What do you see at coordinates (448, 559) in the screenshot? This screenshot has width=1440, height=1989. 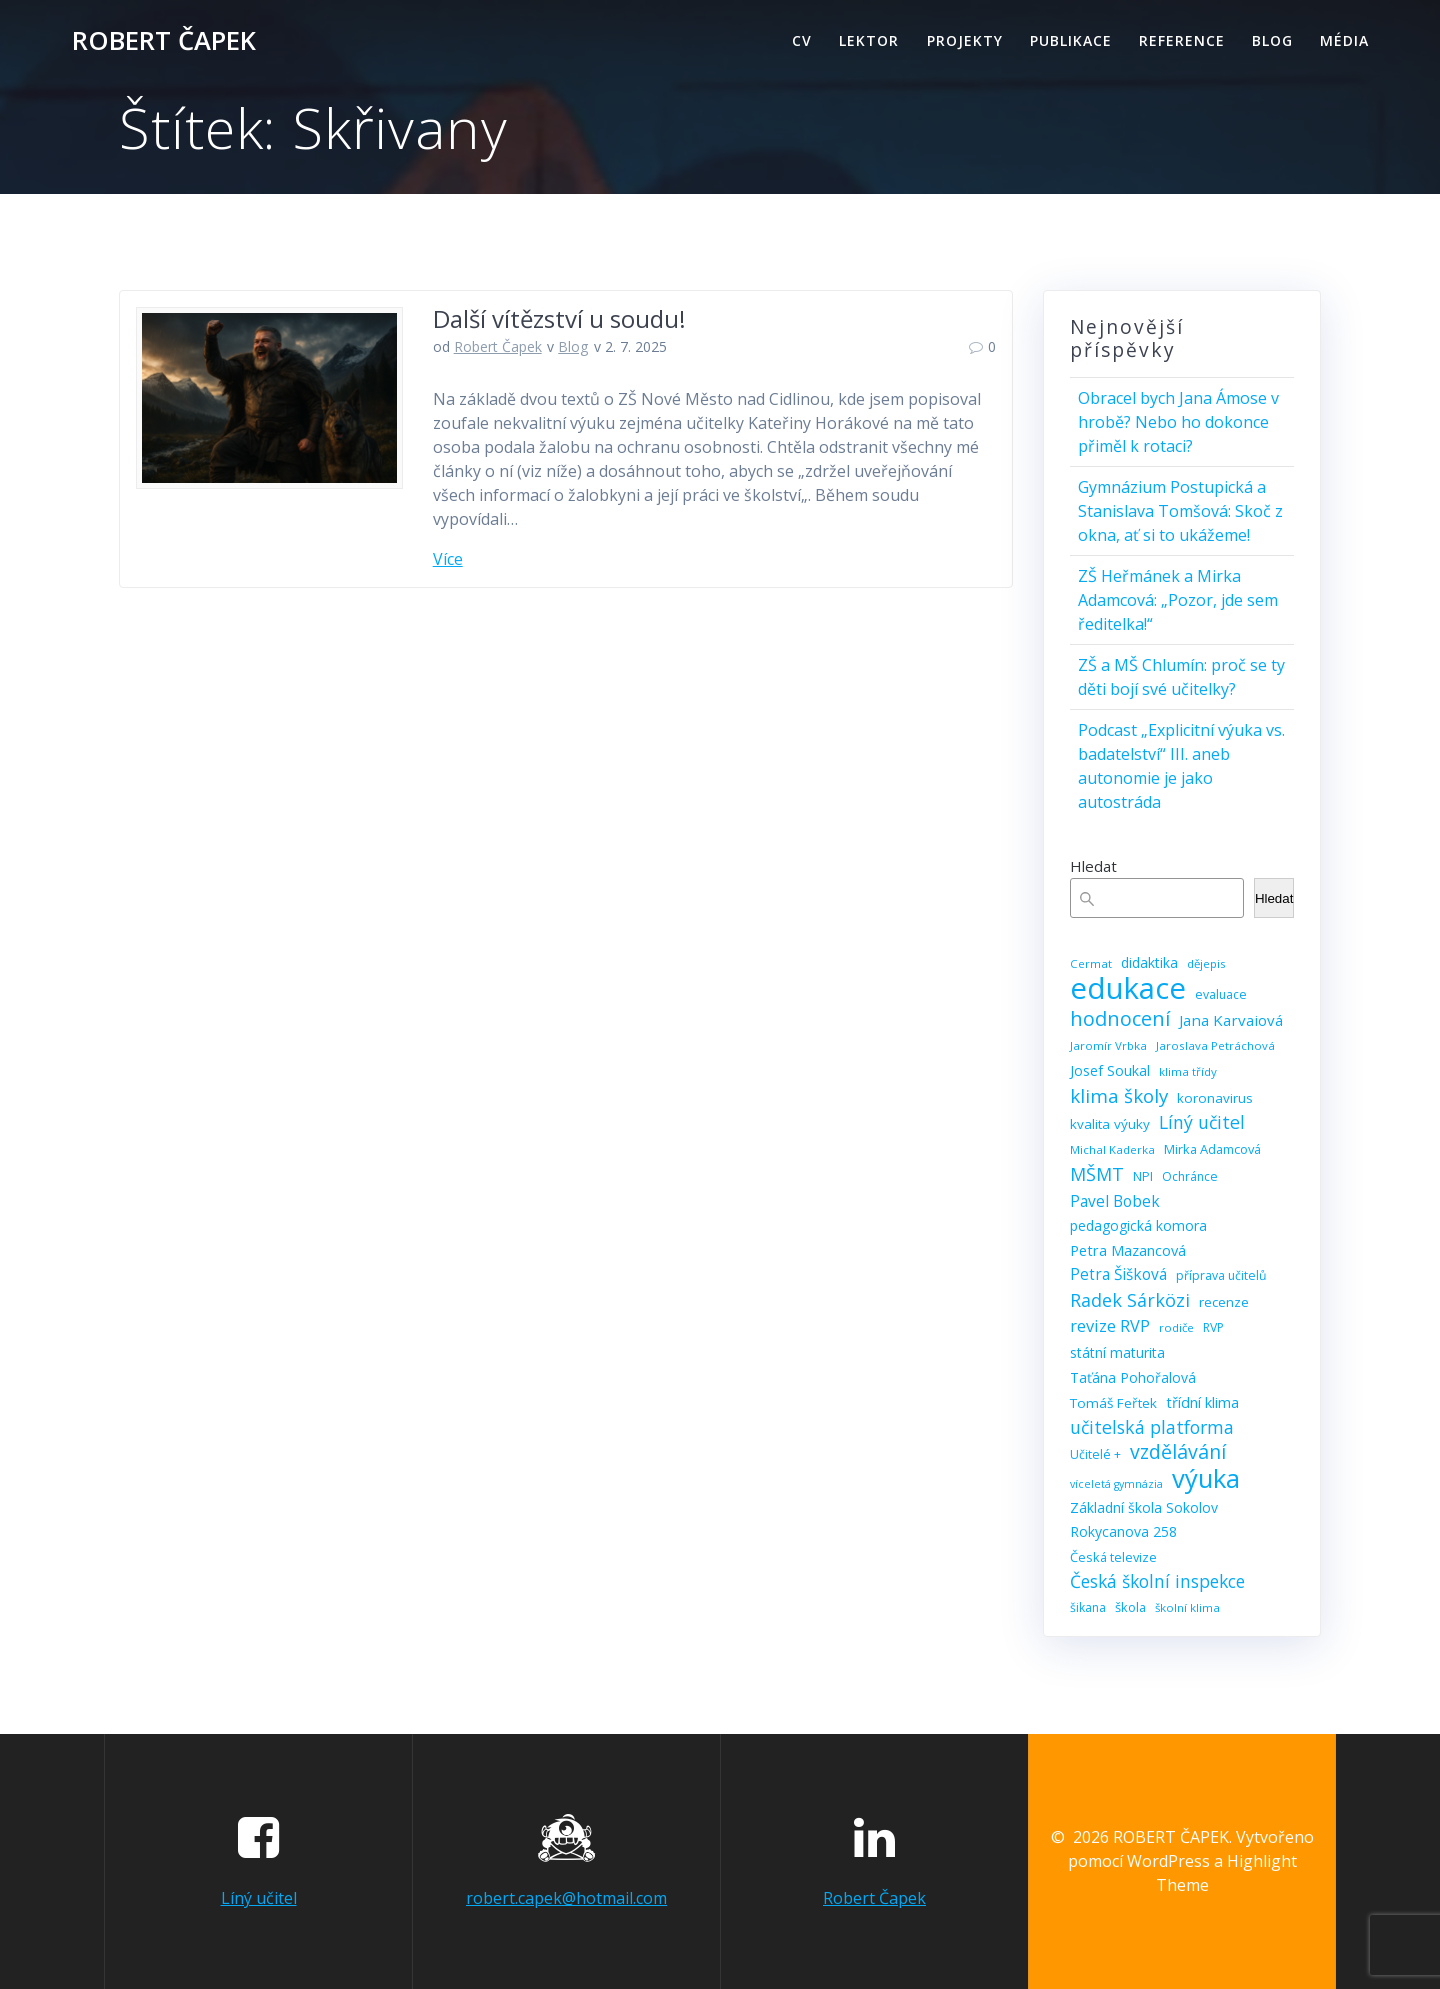 I see `Více` at bounding box center [448, 559].